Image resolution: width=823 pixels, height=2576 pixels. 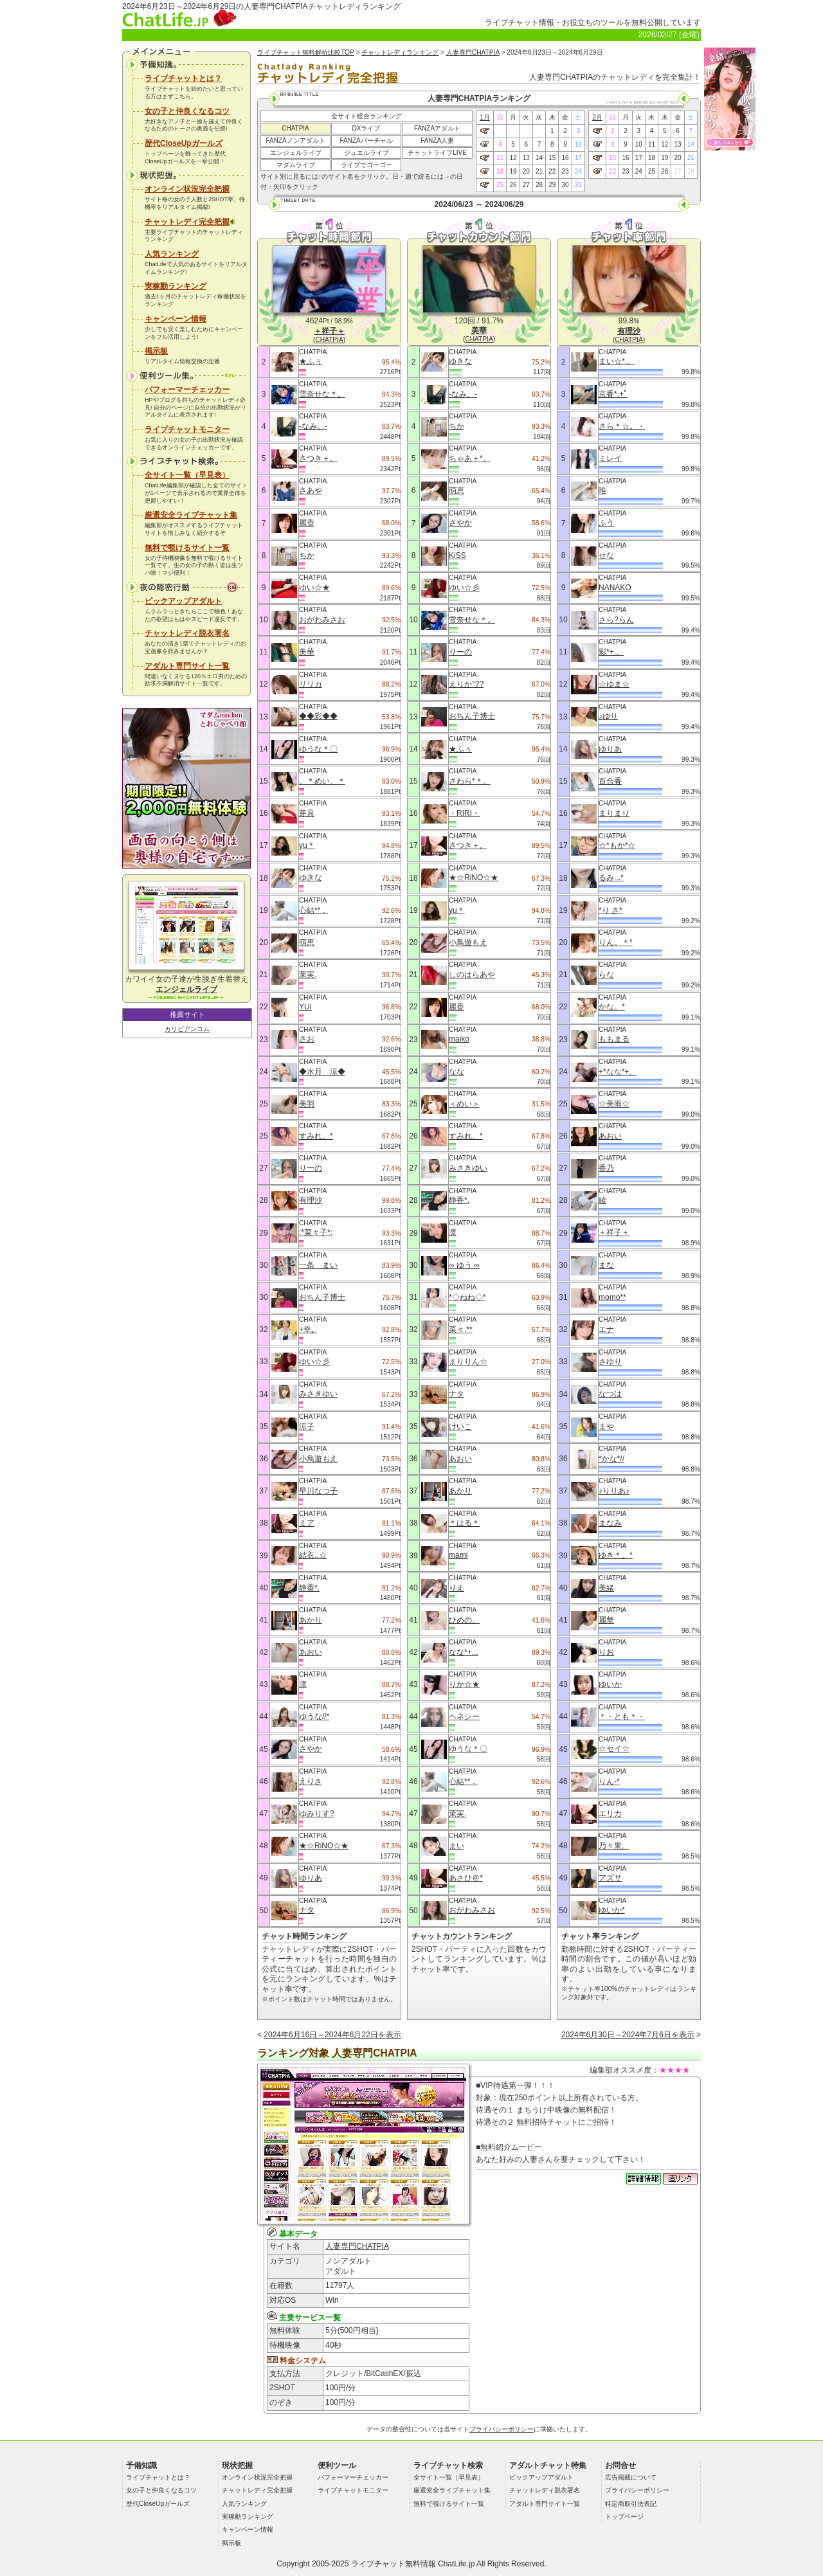 What do you see at coordinates (306, 1103) in the screenshot?
I see `美羽` at bounding box center [306, 1103].